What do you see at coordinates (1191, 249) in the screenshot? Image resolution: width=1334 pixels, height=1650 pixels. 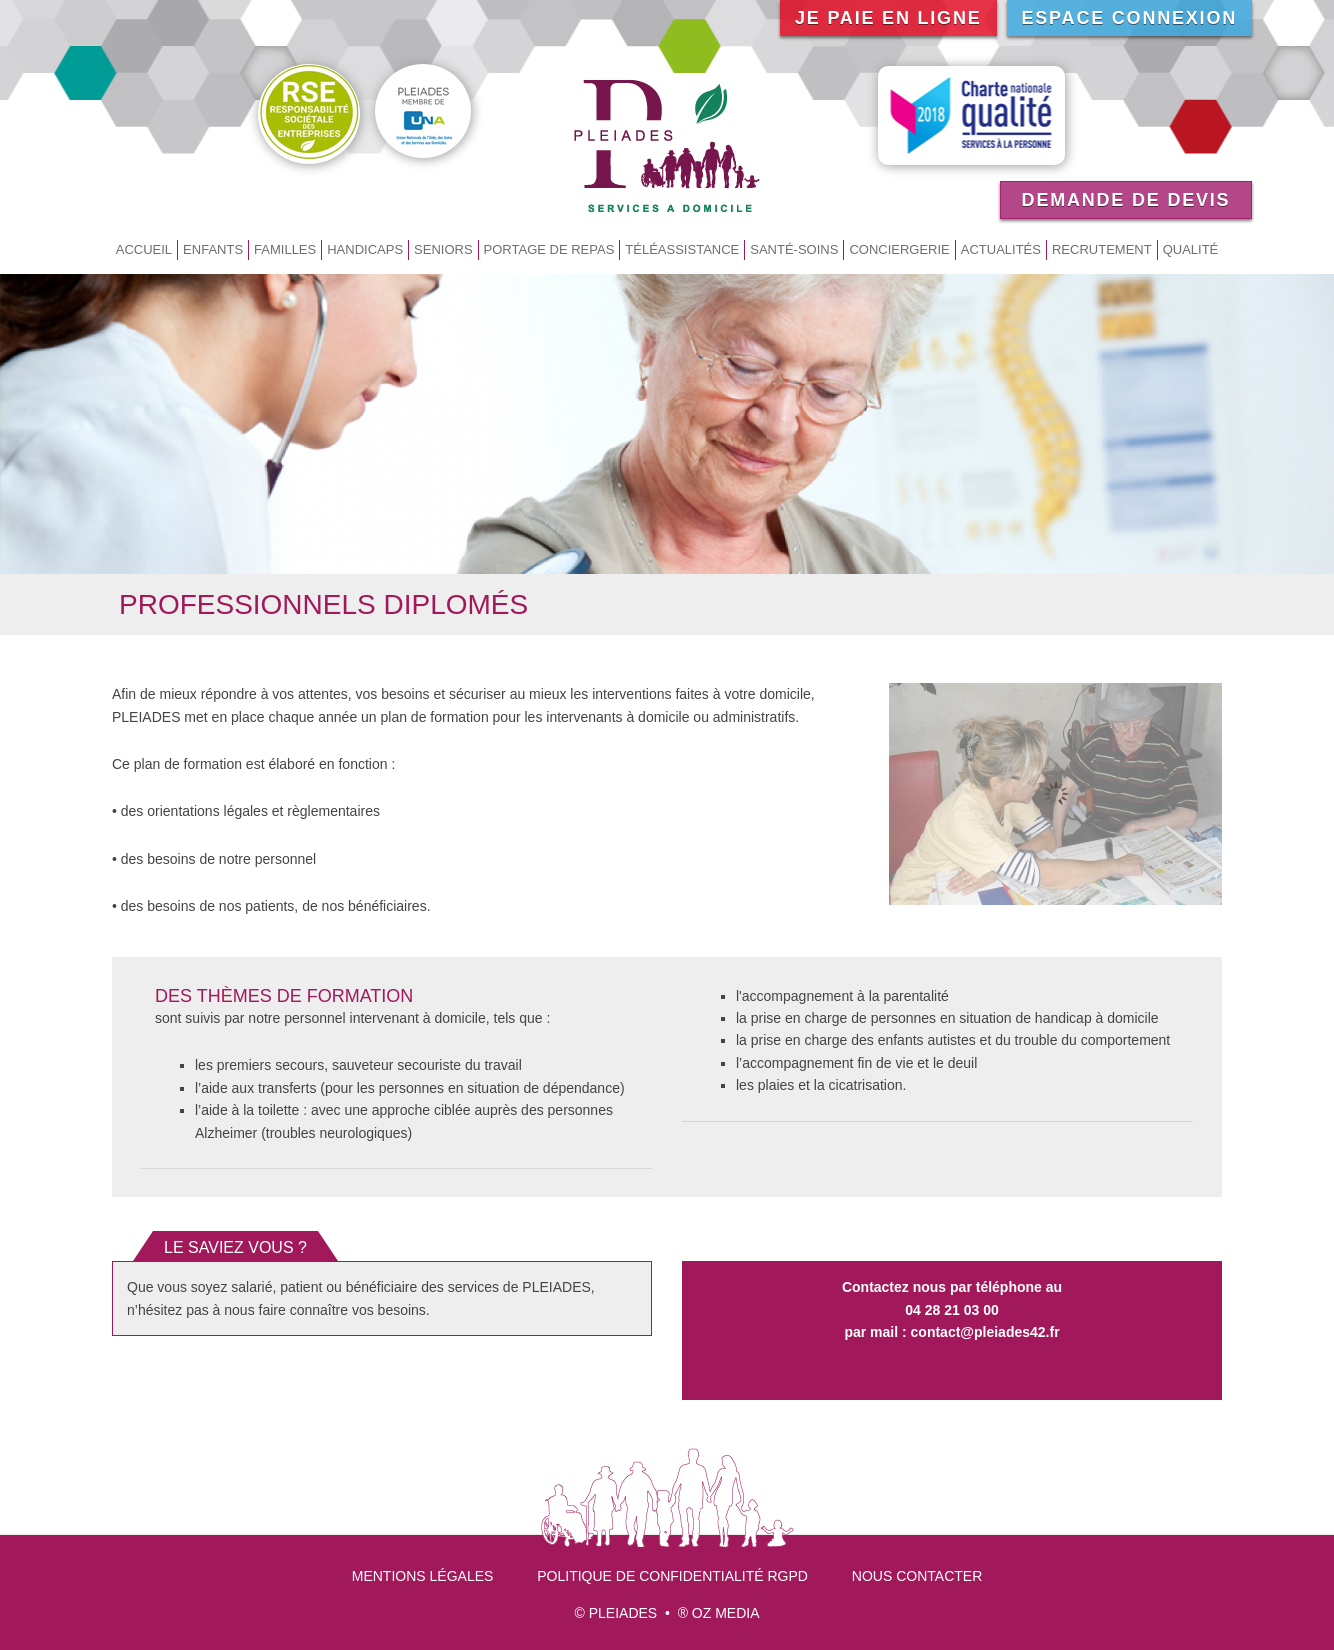 I see `Qualité` at bounding box center [1191, 249].